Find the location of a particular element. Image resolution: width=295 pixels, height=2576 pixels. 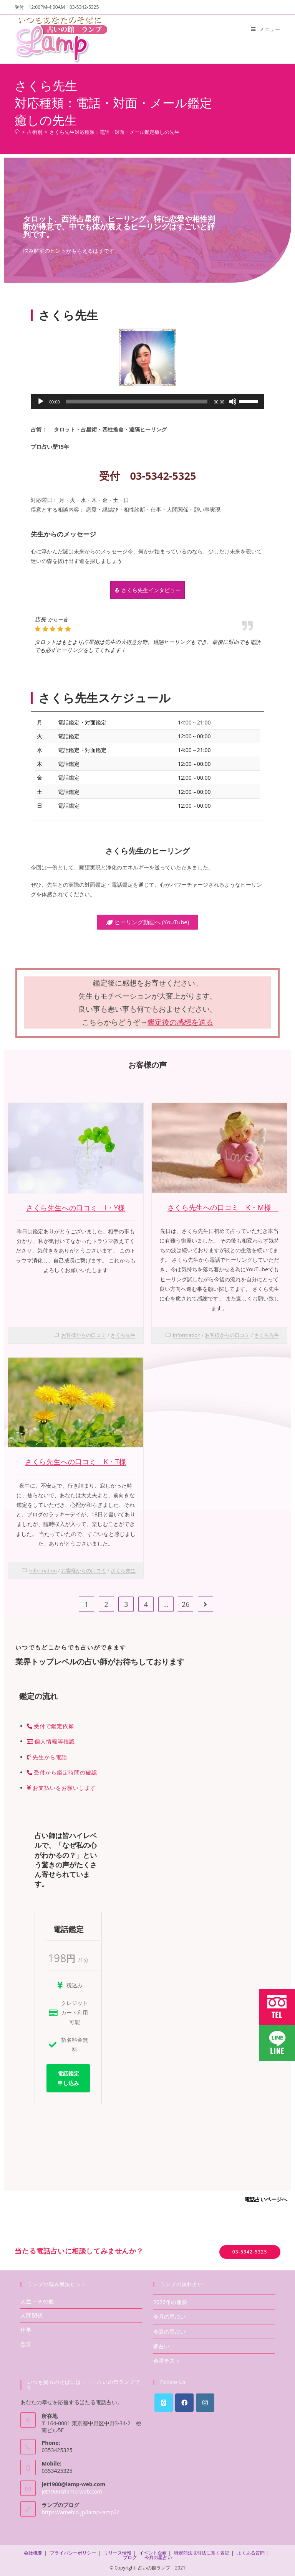

お客様からの口コミ is located at coordinates (83, 1335).